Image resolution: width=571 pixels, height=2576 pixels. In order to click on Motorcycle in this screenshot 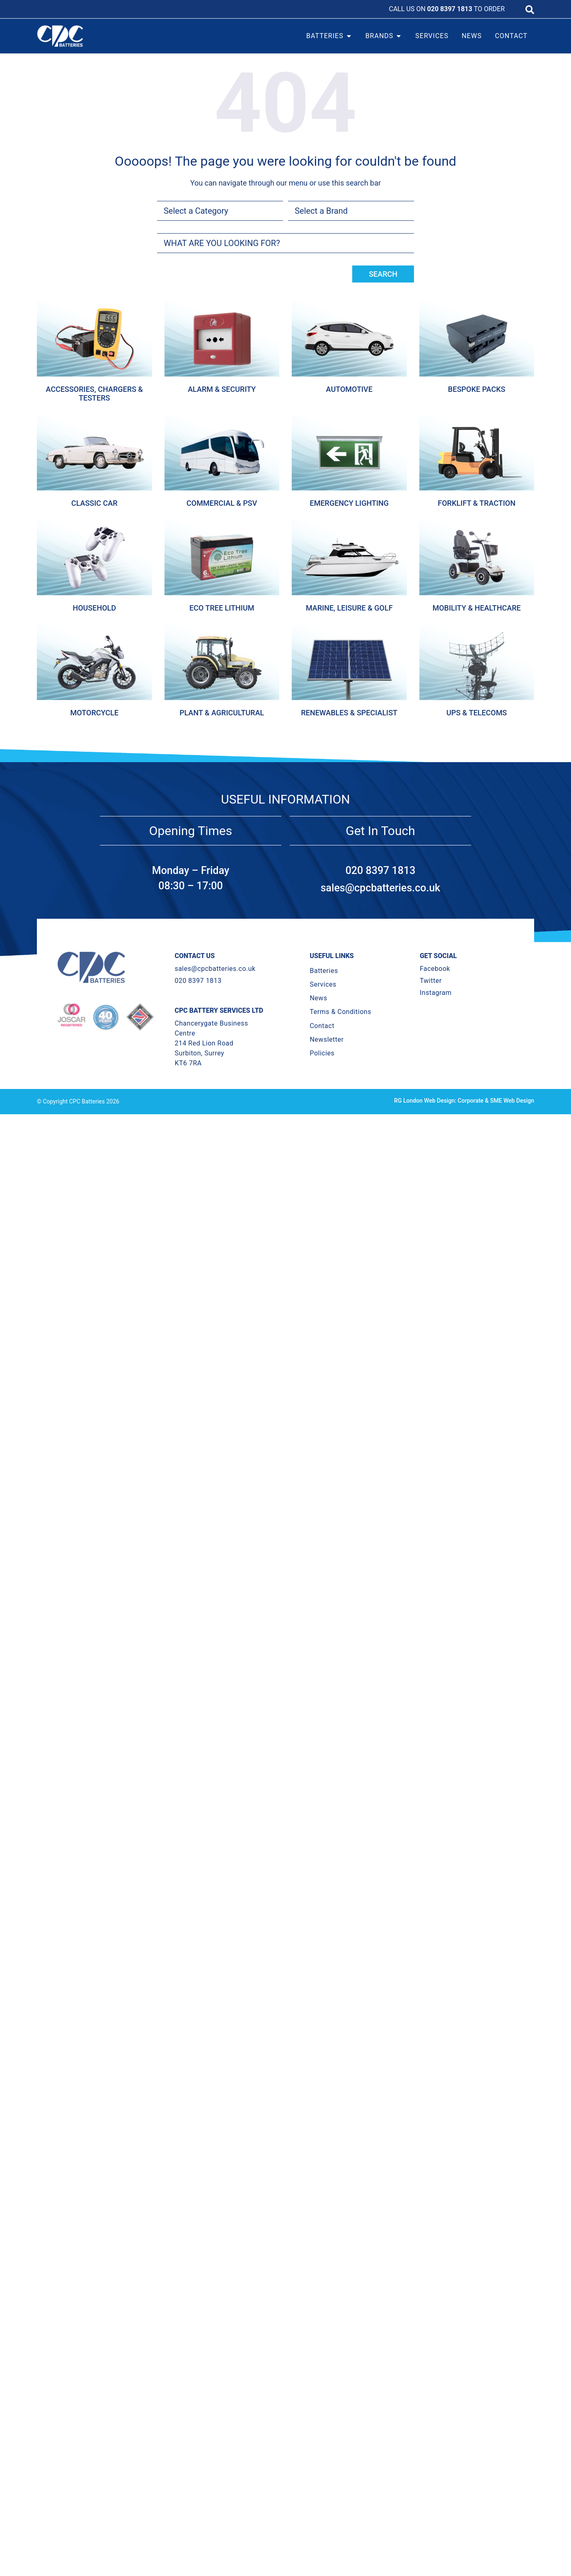, I will do `click(94, 712)`.